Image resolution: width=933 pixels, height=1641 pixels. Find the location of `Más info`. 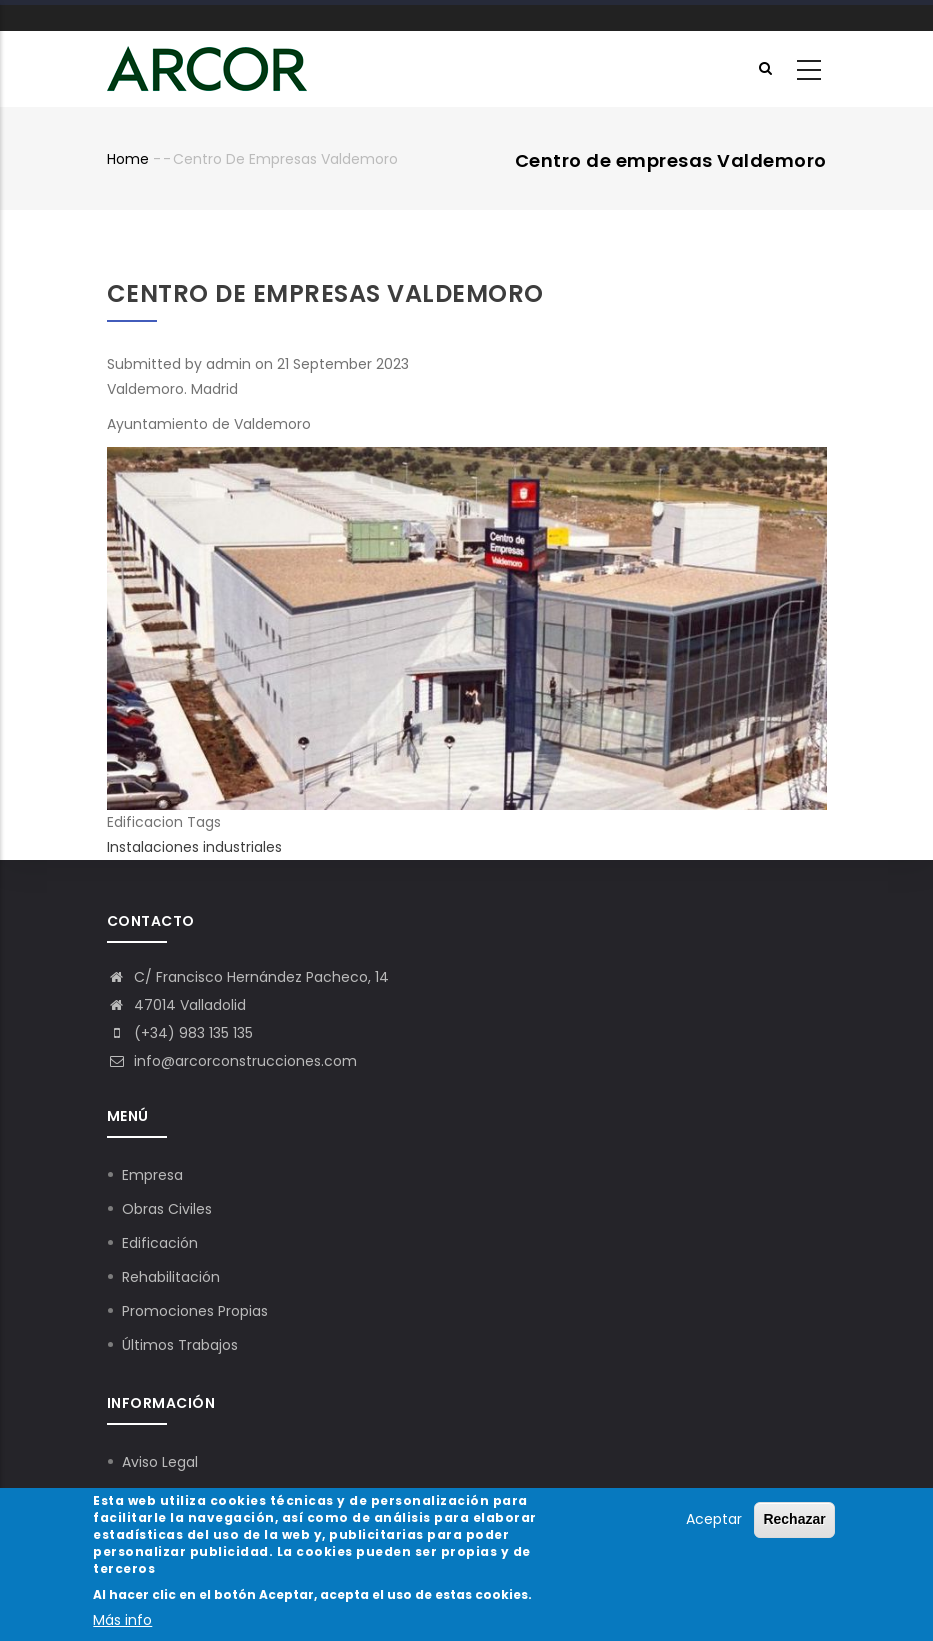

Más info is located at coordinates (122, 1622).